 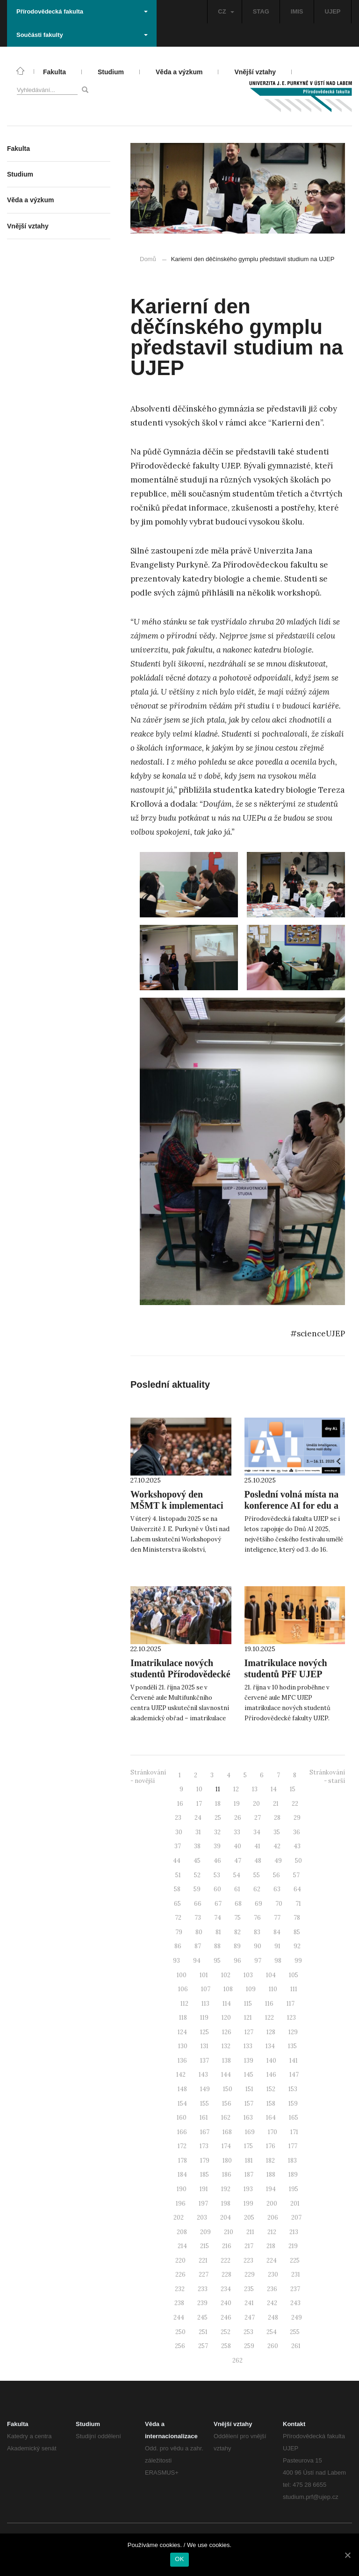 I want to click on 244, so click(x=178, y=2317).